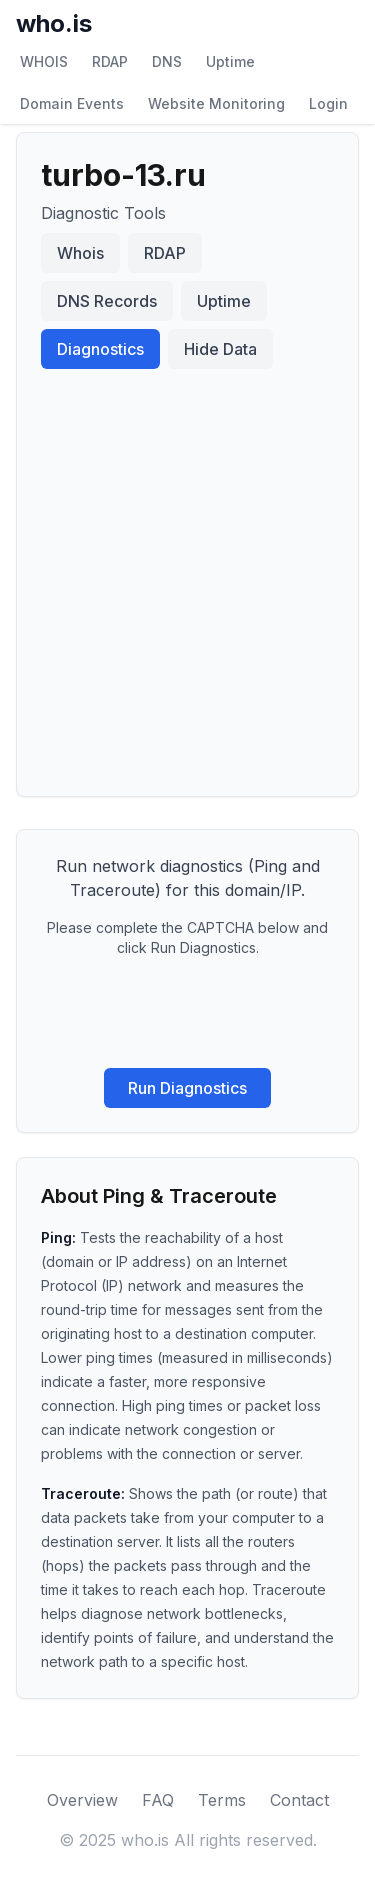 This screenshot has width=375, height=1900. Describe the element at coordinates (222, 1800) in the screenshot. I see `Terms` at that location.